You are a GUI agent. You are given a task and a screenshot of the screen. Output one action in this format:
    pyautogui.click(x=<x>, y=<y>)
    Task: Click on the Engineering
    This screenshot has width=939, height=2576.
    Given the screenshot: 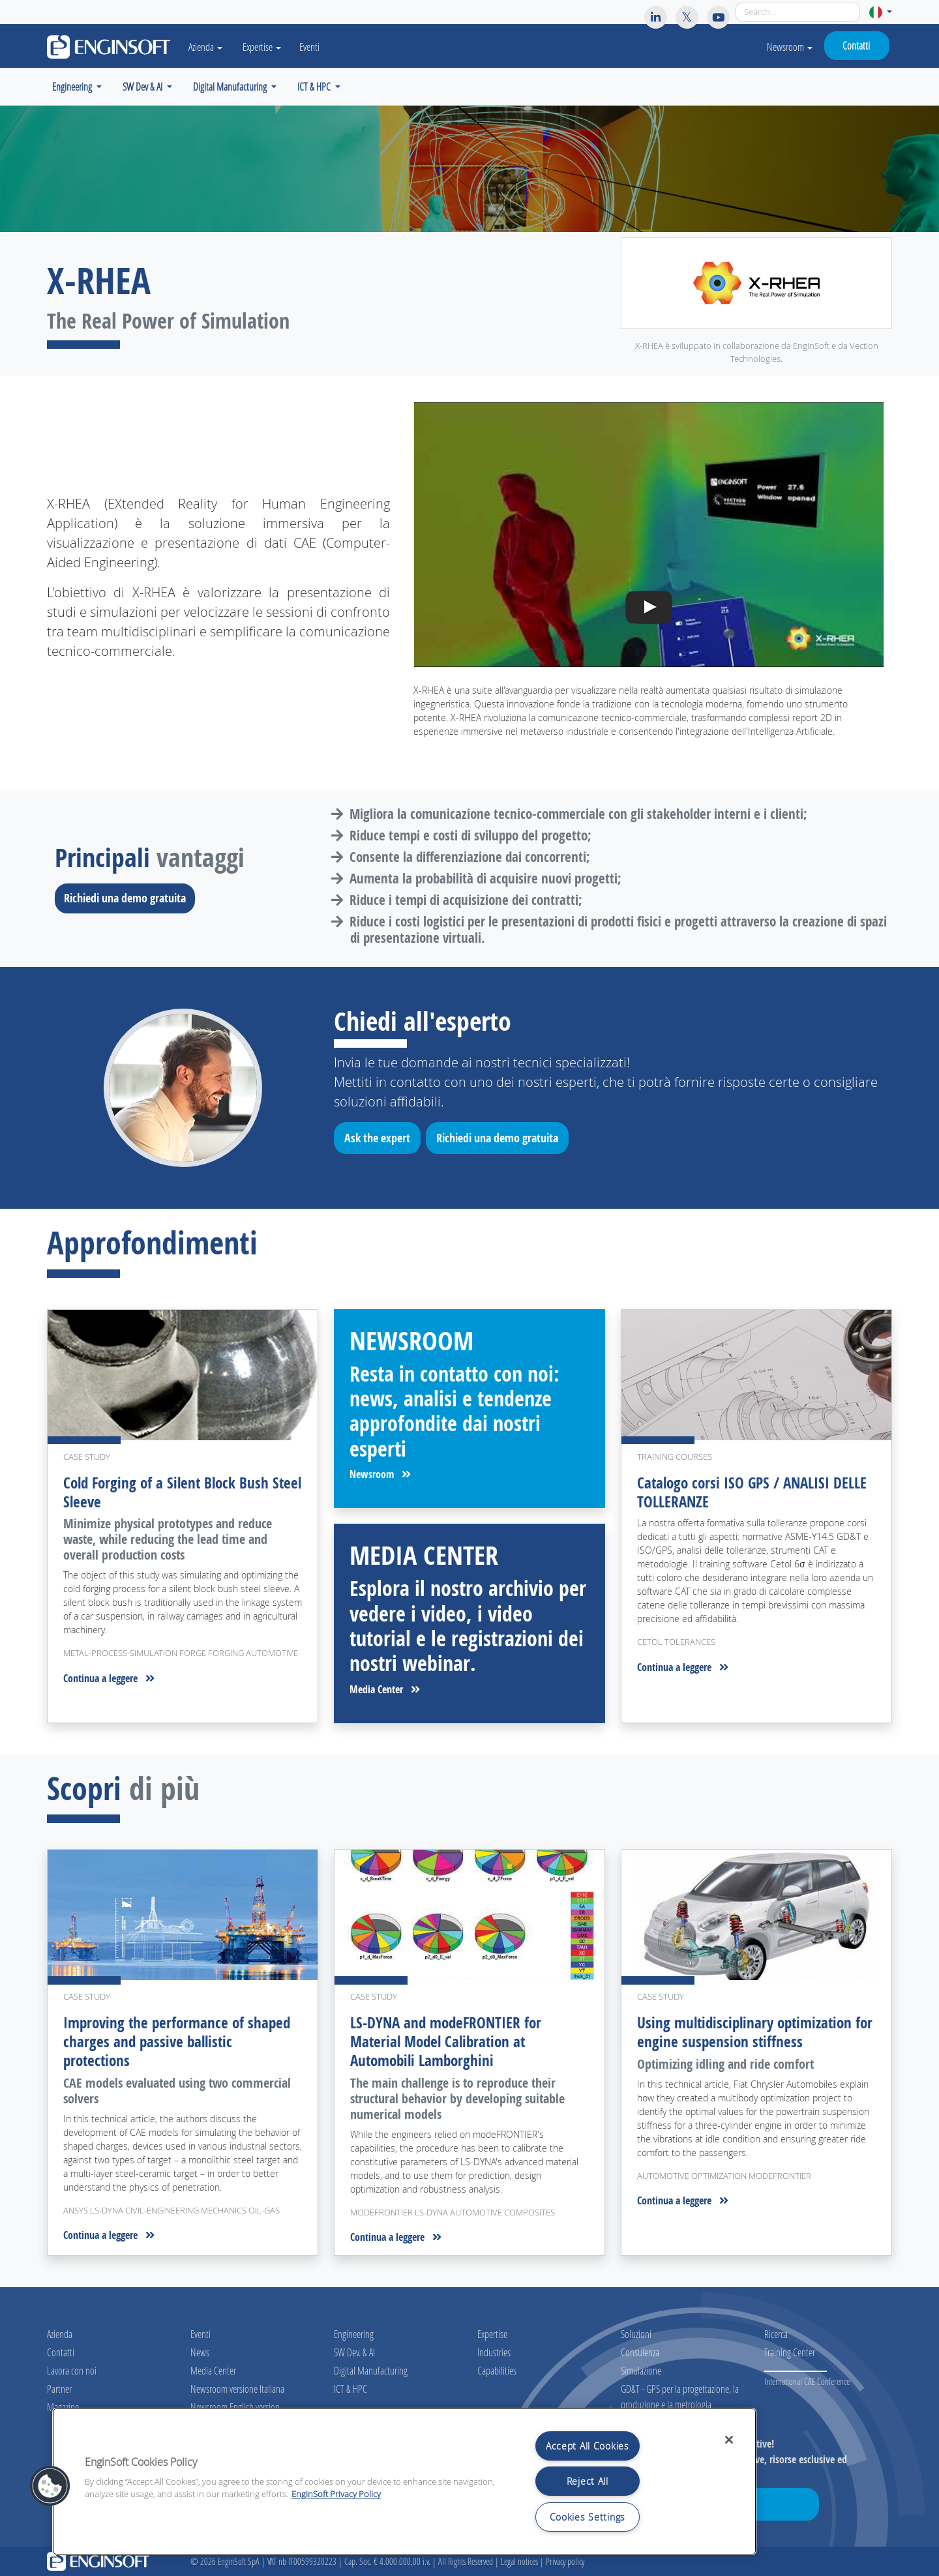 What is the action you would take?
    pyautogui.click(x=354, y=2334)
    